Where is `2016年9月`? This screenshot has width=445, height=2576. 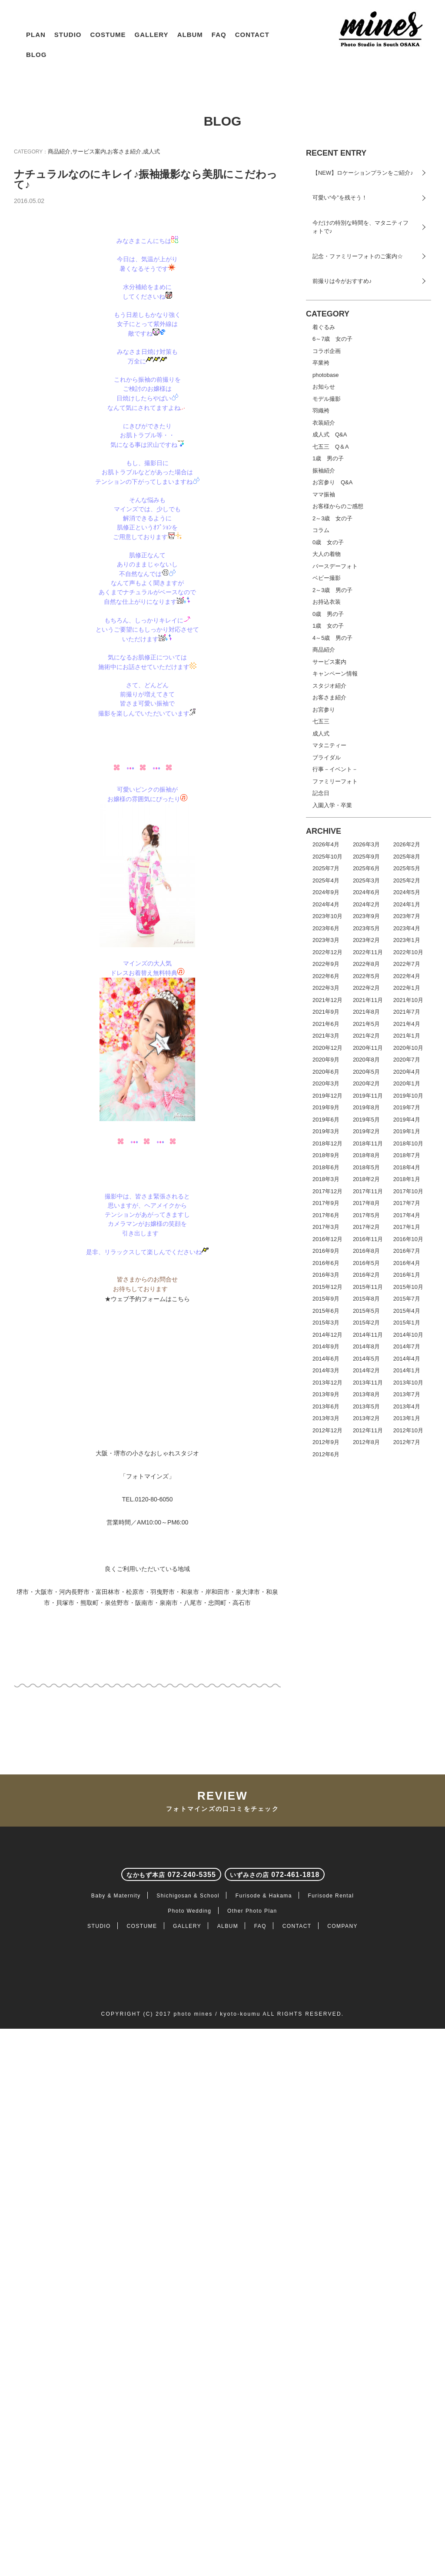
2016年9月 is located at coordinates (325, 1251).